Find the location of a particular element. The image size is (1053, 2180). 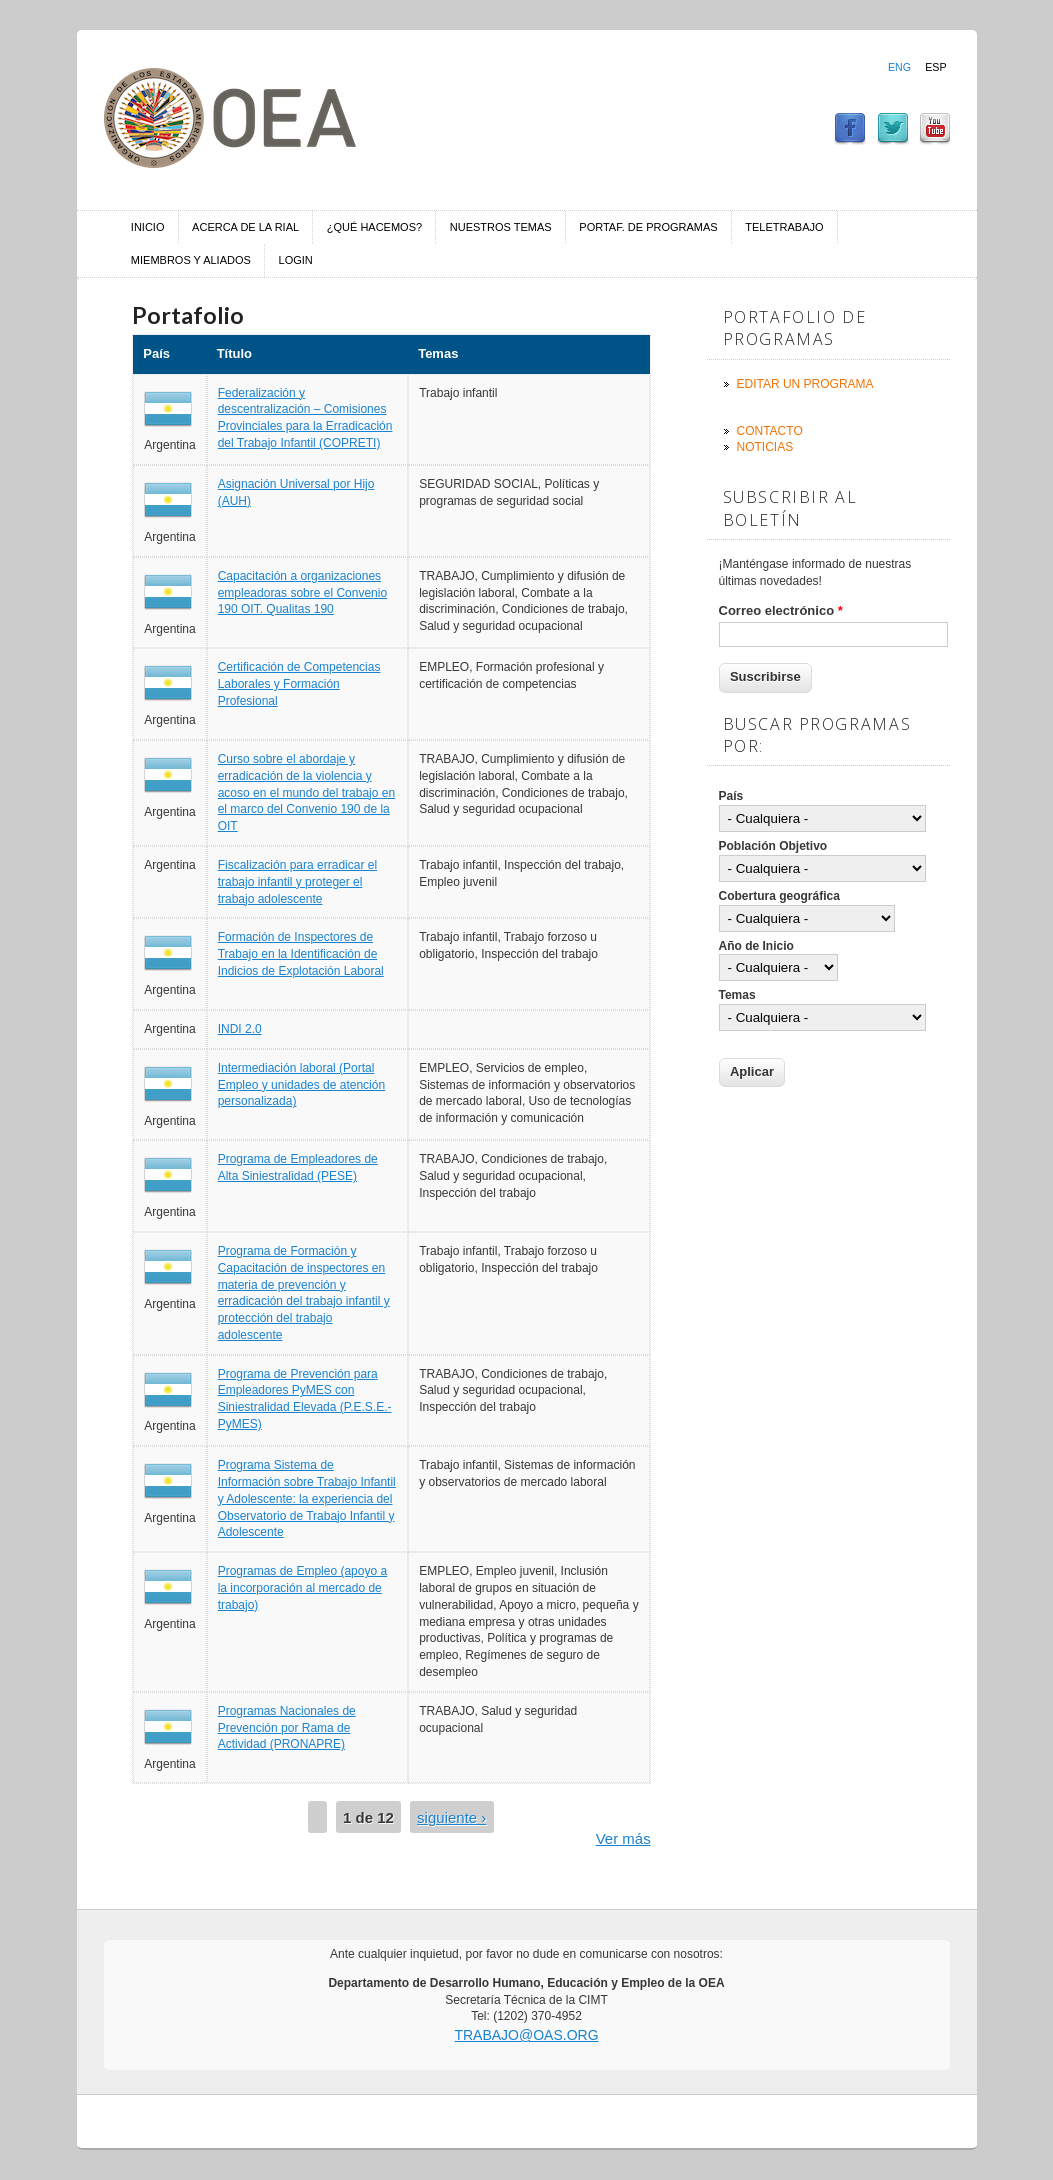

Eng is located at coordinates (899, 67).